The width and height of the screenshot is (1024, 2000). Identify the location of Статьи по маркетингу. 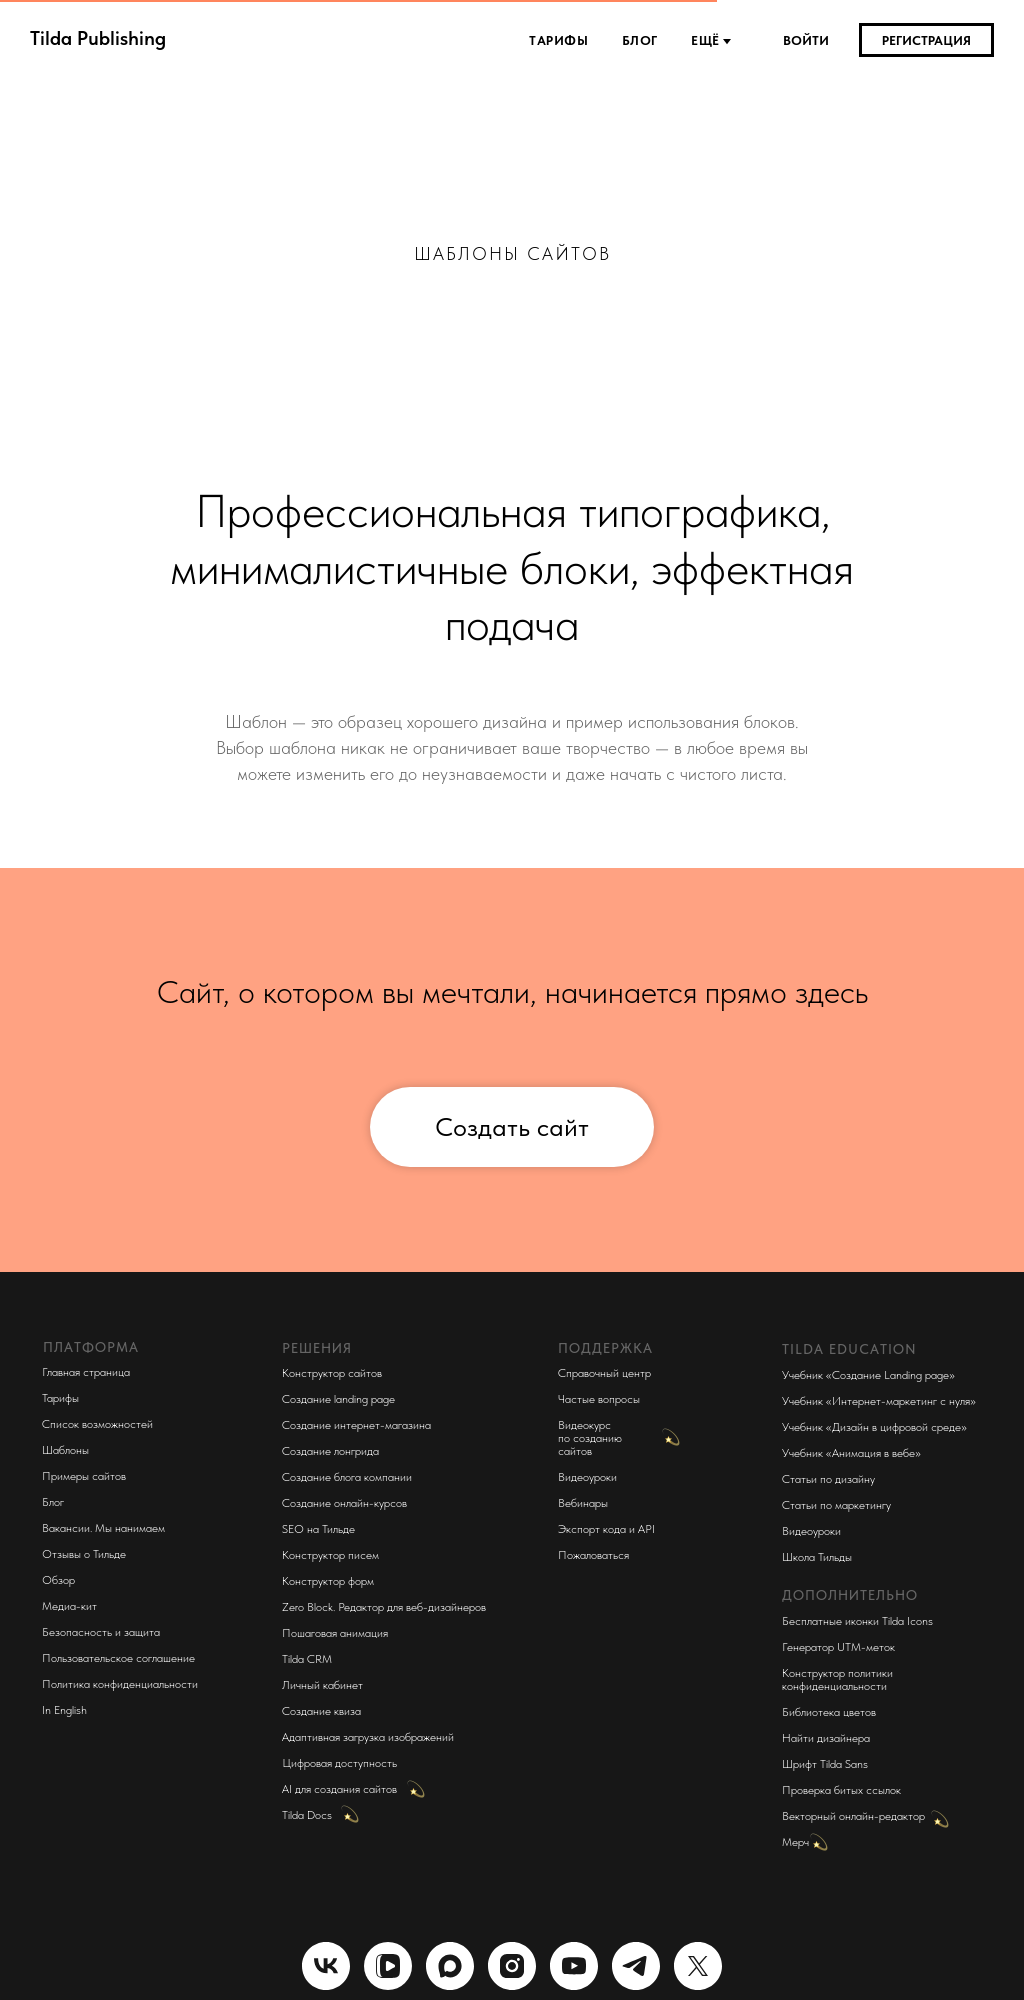
(836, 1505).